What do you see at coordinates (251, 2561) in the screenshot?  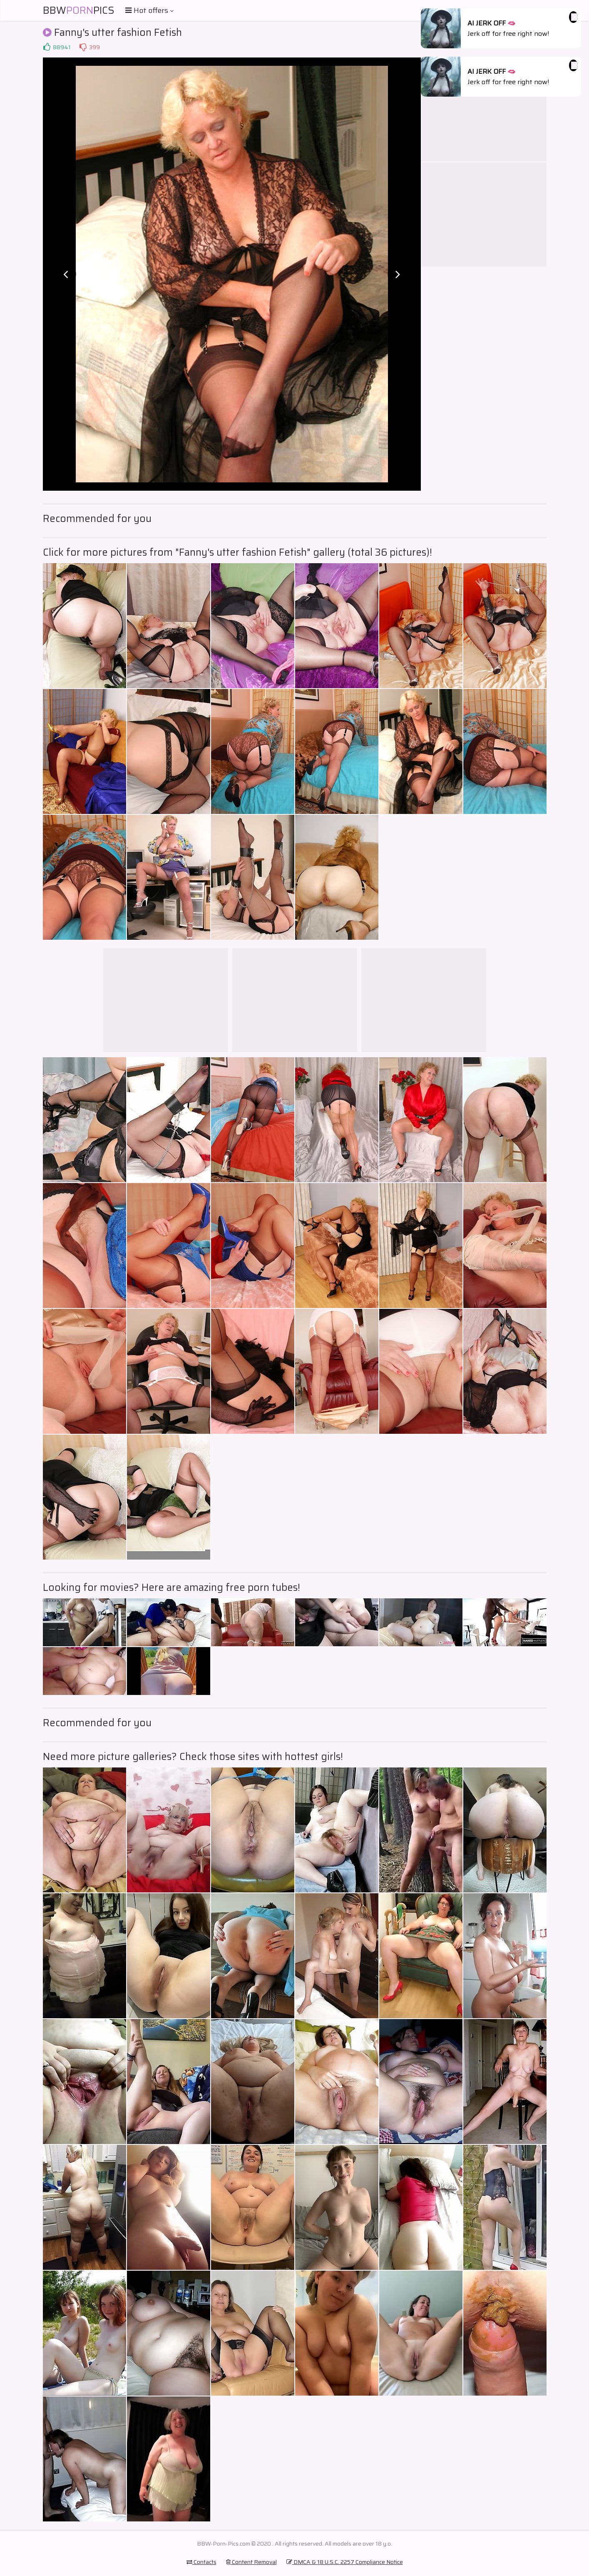 I see `Content Removal` at bounding box center [251, 2561].